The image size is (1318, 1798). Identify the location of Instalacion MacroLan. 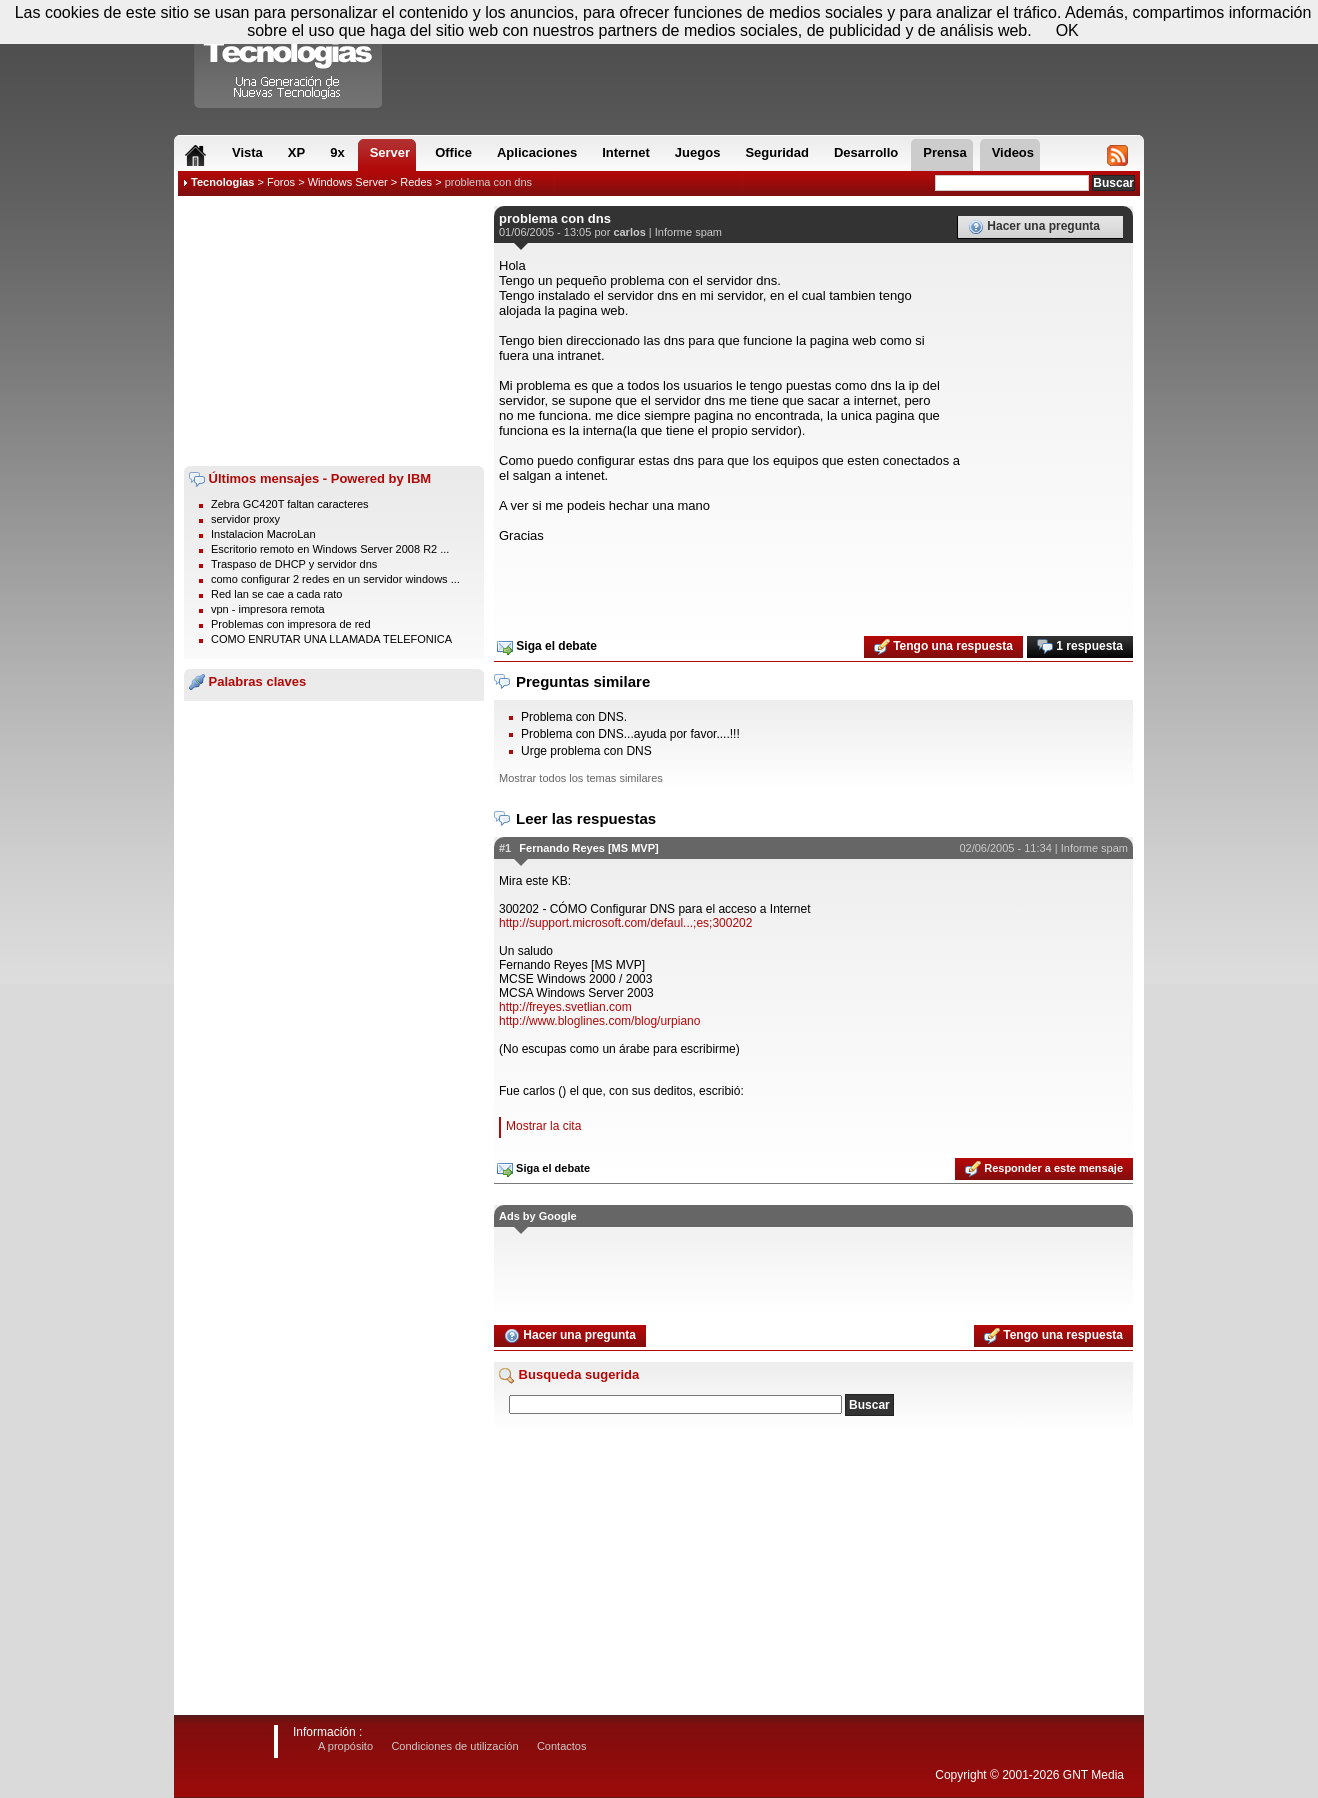
(263, 534).